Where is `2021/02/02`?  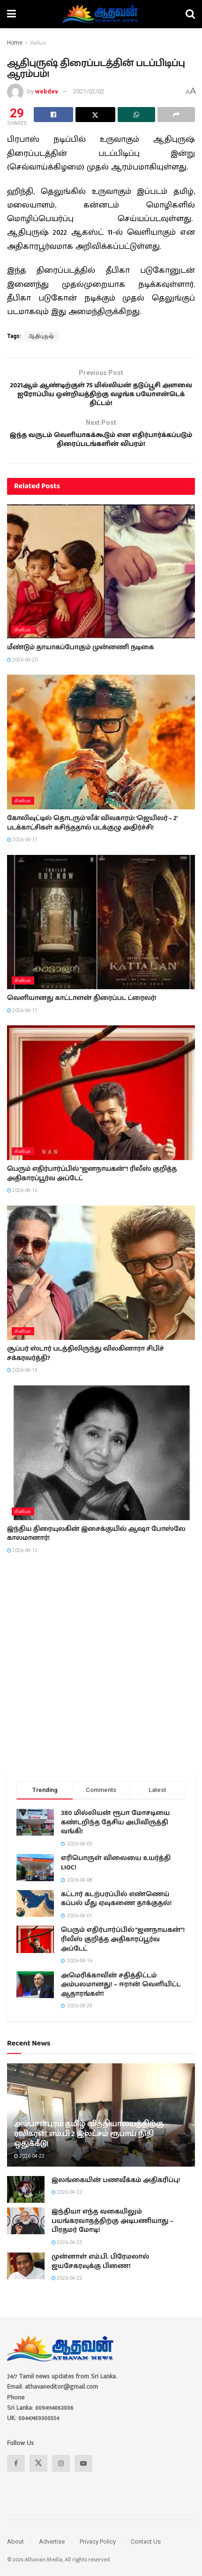 2021/02/02 is located at coordinates (88, 91).